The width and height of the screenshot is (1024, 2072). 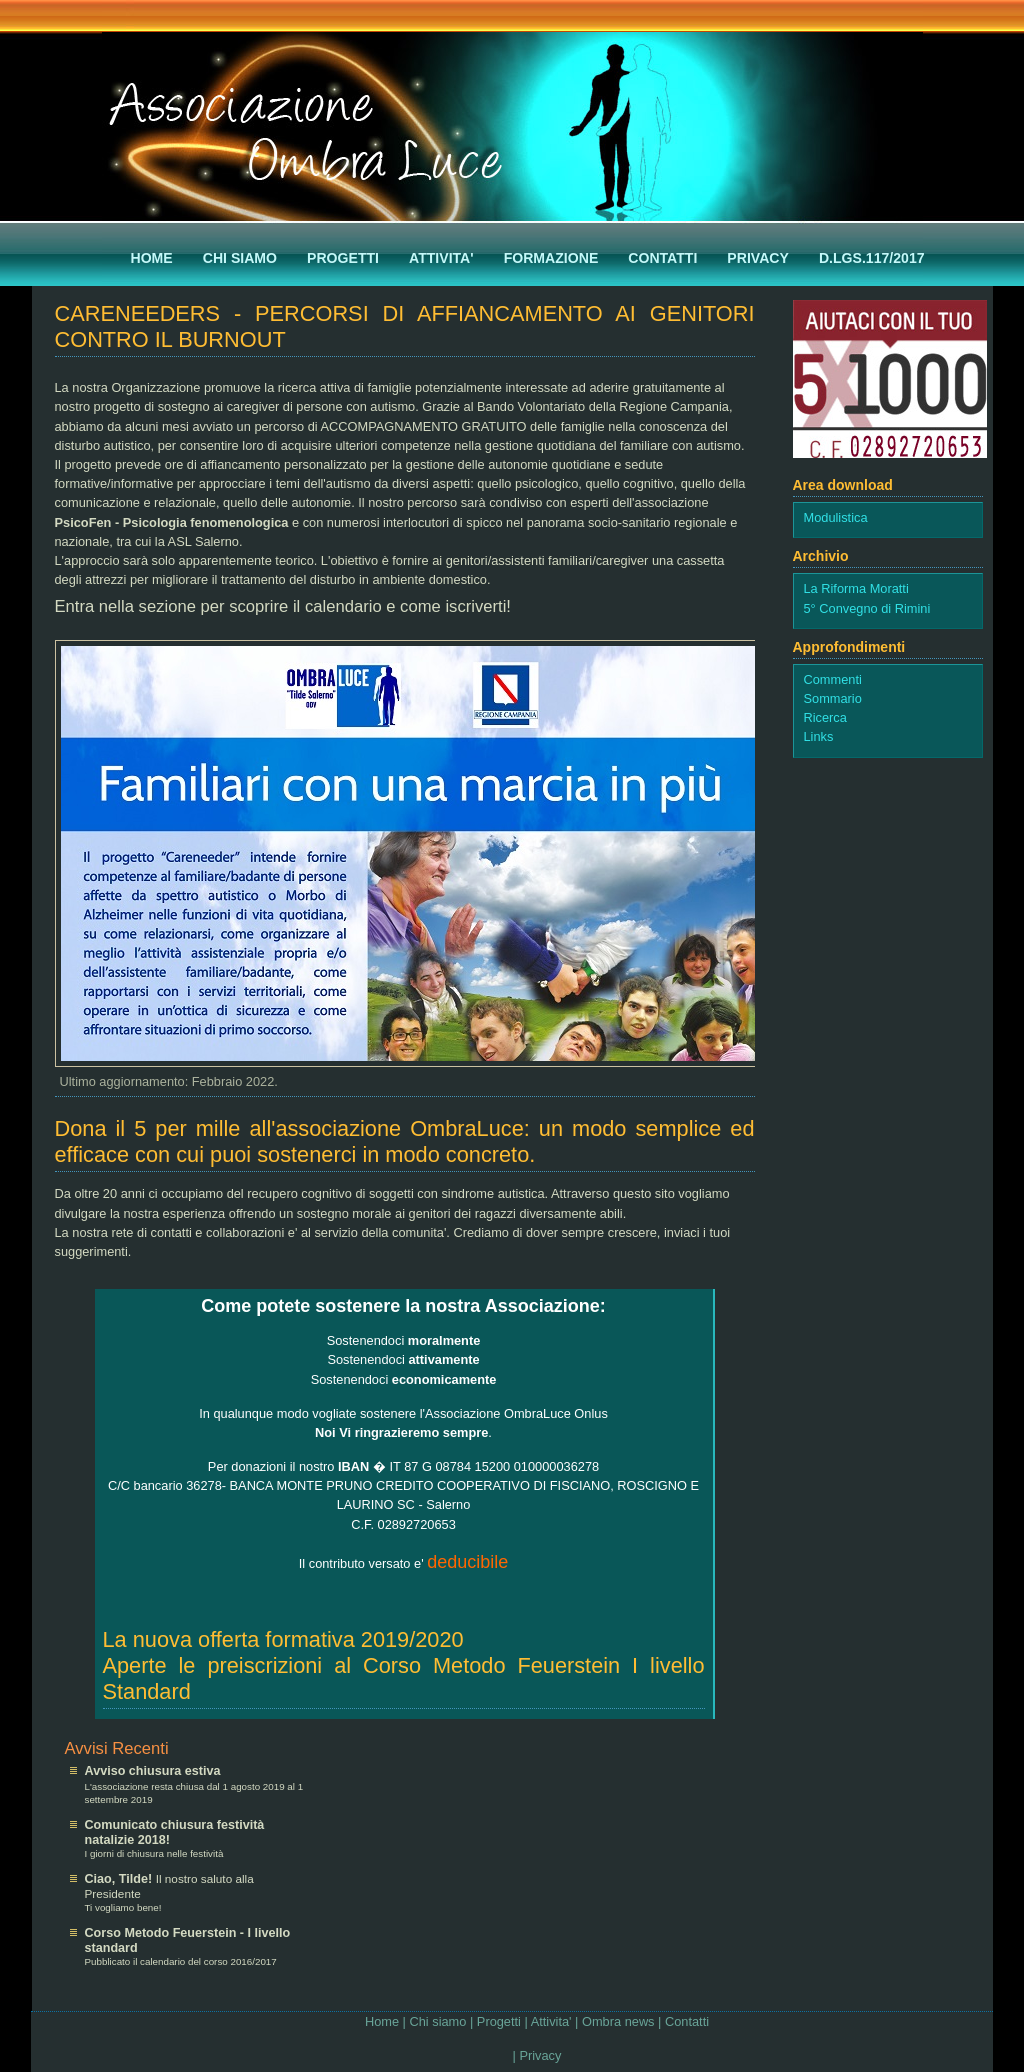 What do you see at coordinates (441, 258) in the screenshot?
I see `AttivitA'` at bounding box center [441, 258].